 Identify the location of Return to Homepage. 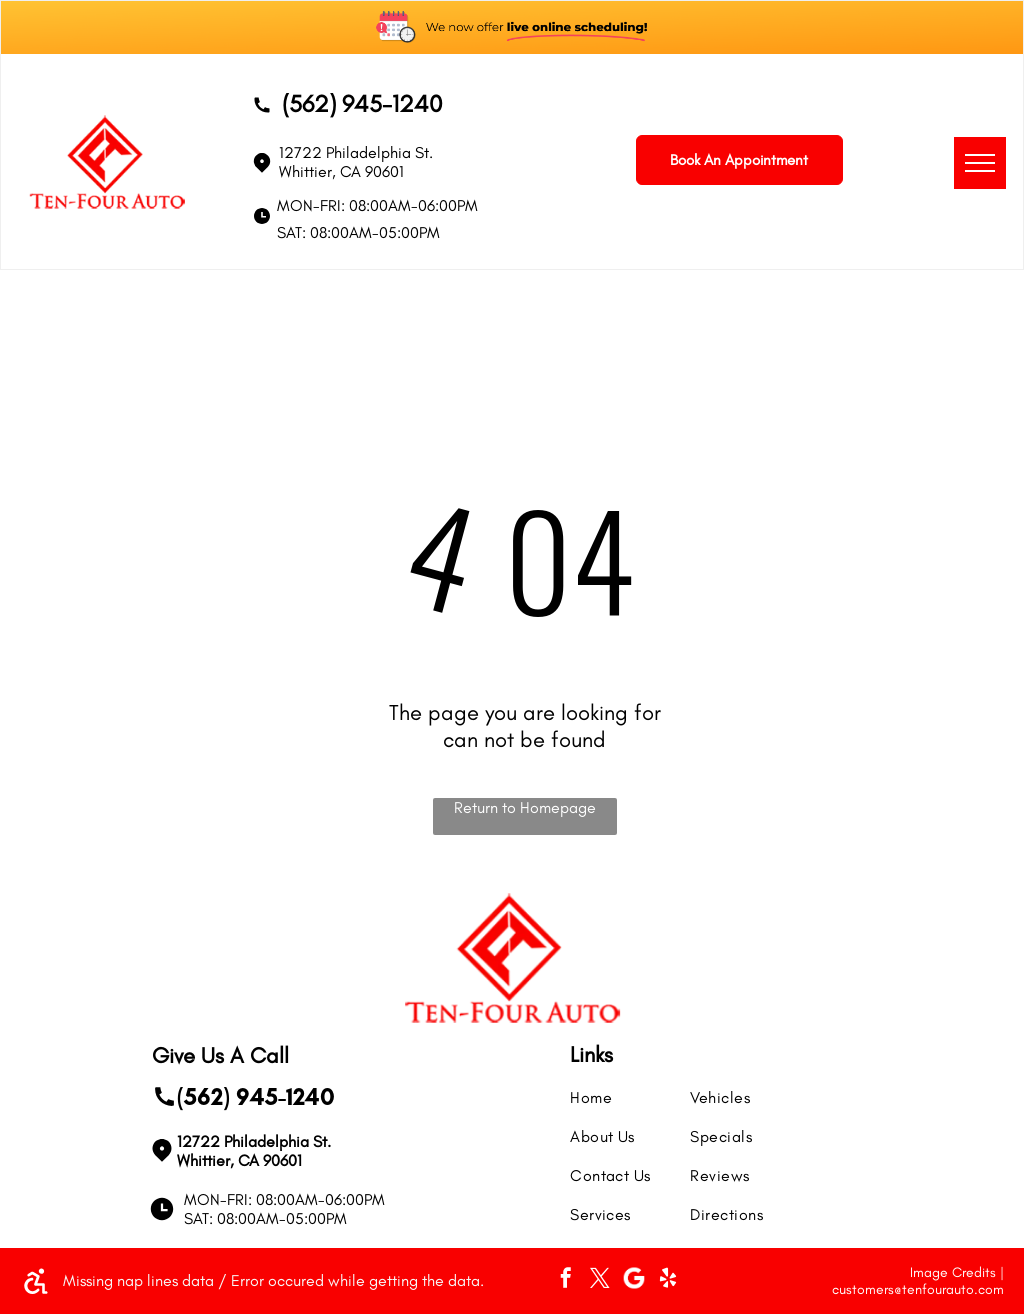
(525, 807).